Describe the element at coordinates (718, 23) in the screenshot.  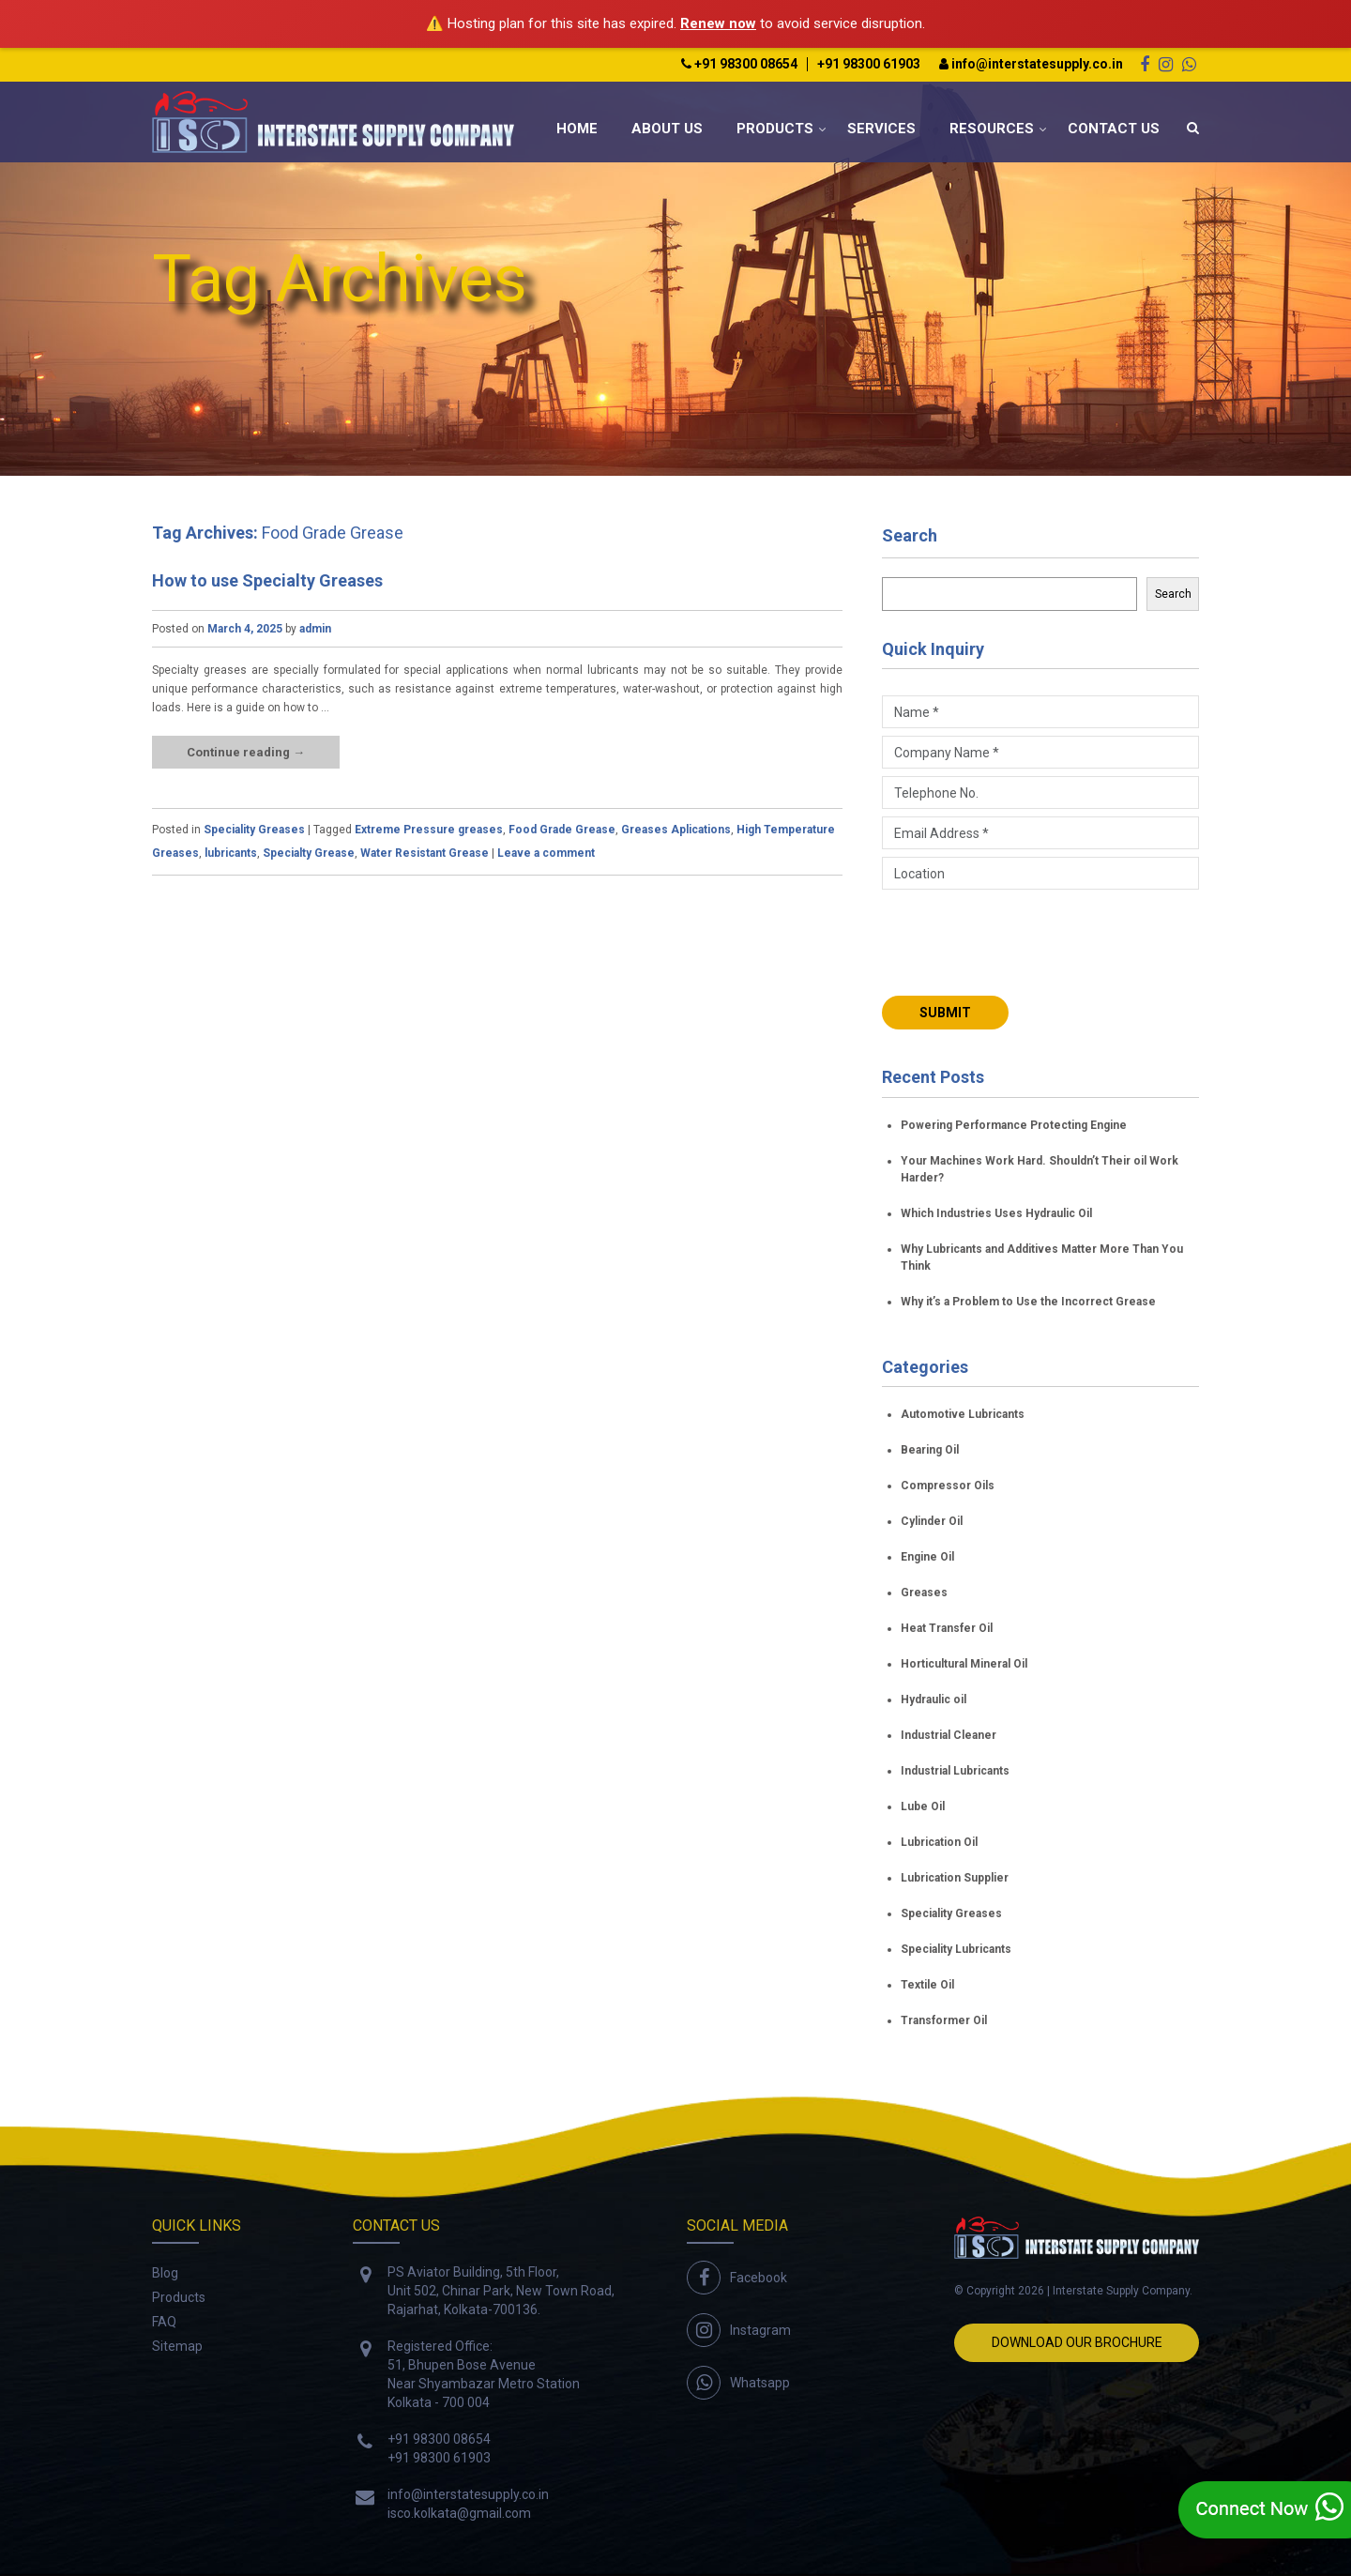
I see `Renew now` at that location.